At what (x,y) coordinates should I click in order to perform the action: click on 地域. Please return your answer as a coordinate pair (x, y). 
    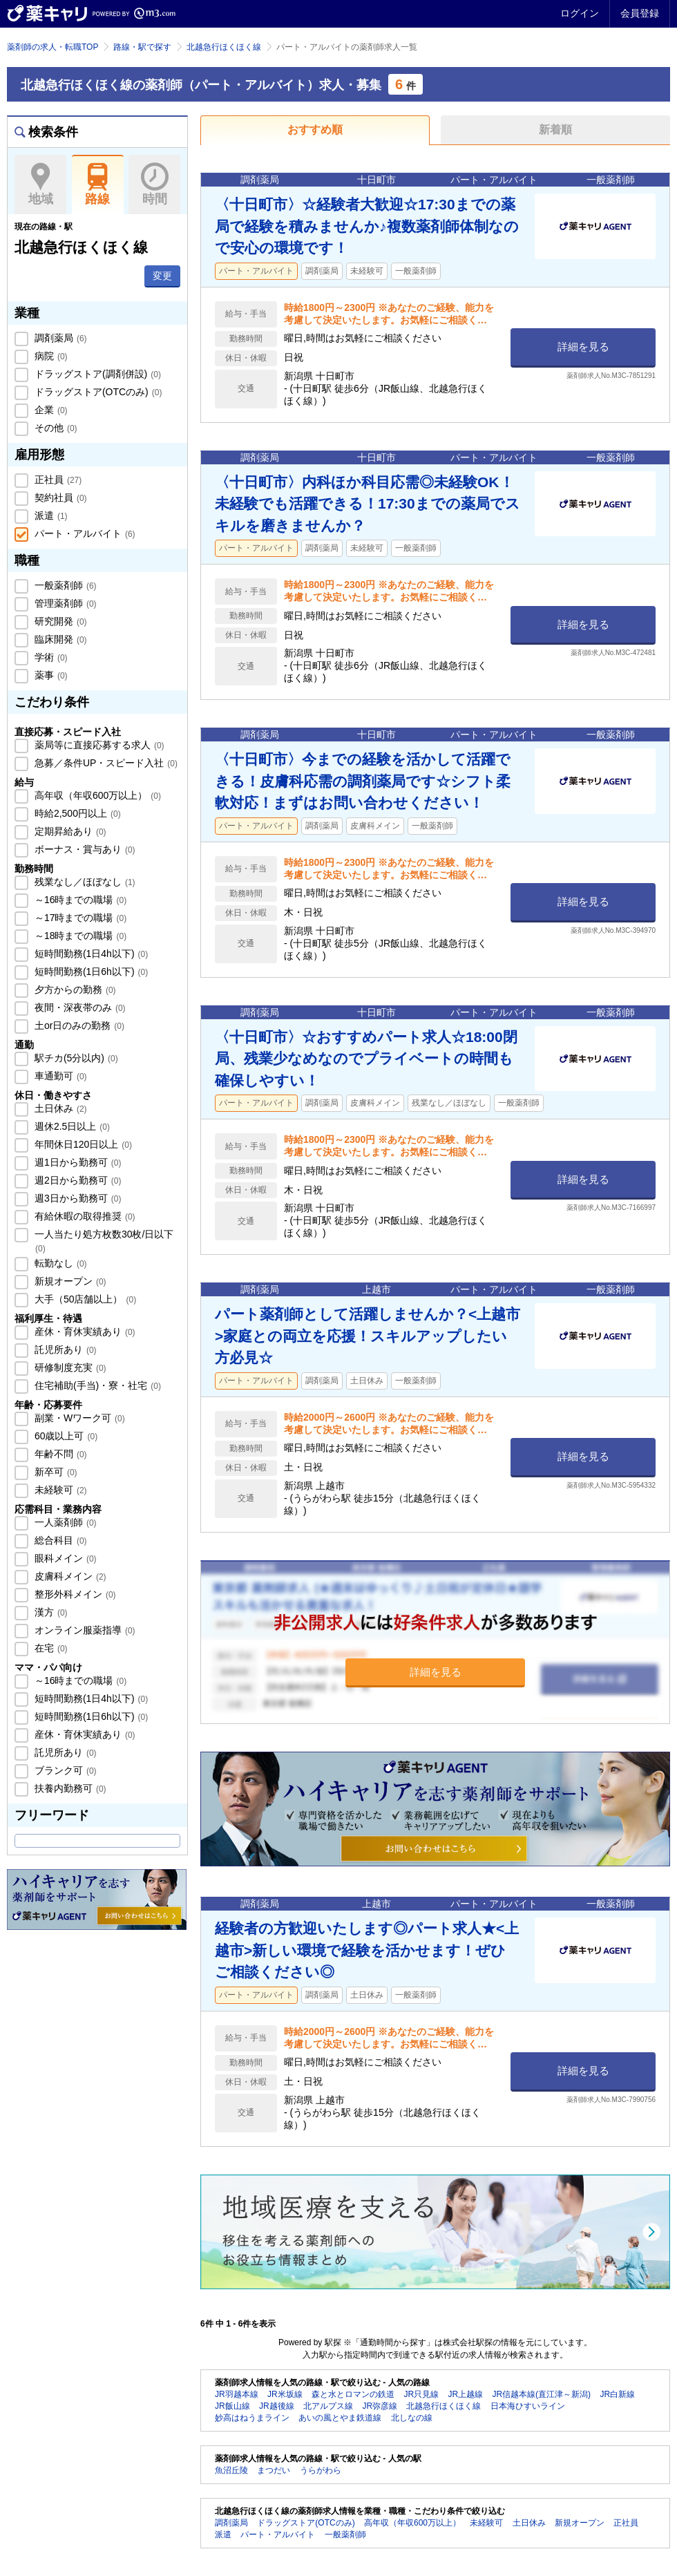
    Looking at the image, I should click on (40, 184).